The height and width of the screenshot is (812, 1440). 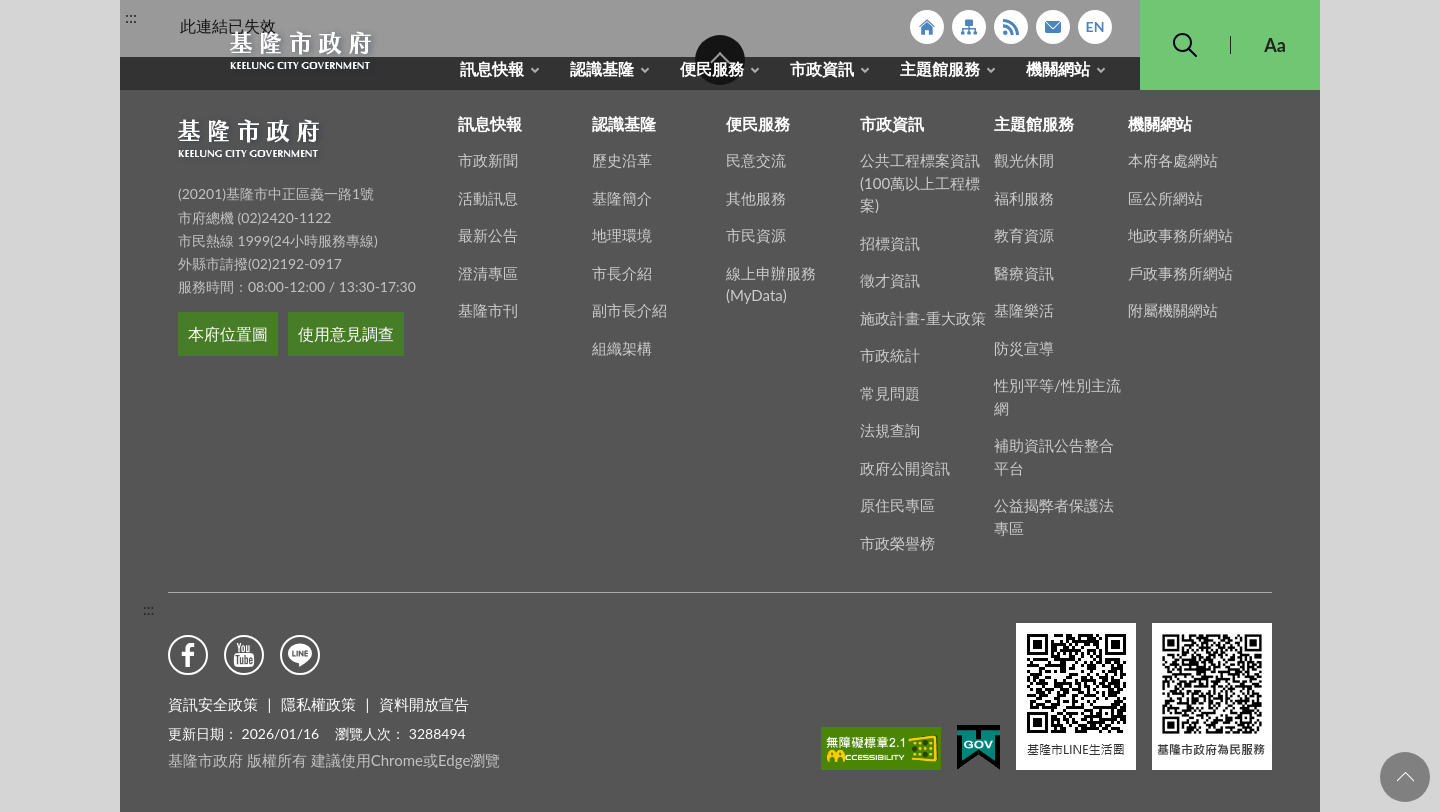 What do you see at coordinates (1275, 45) in the screenshot?
I see `Aa [button]` at bounding box center [1275, 45].